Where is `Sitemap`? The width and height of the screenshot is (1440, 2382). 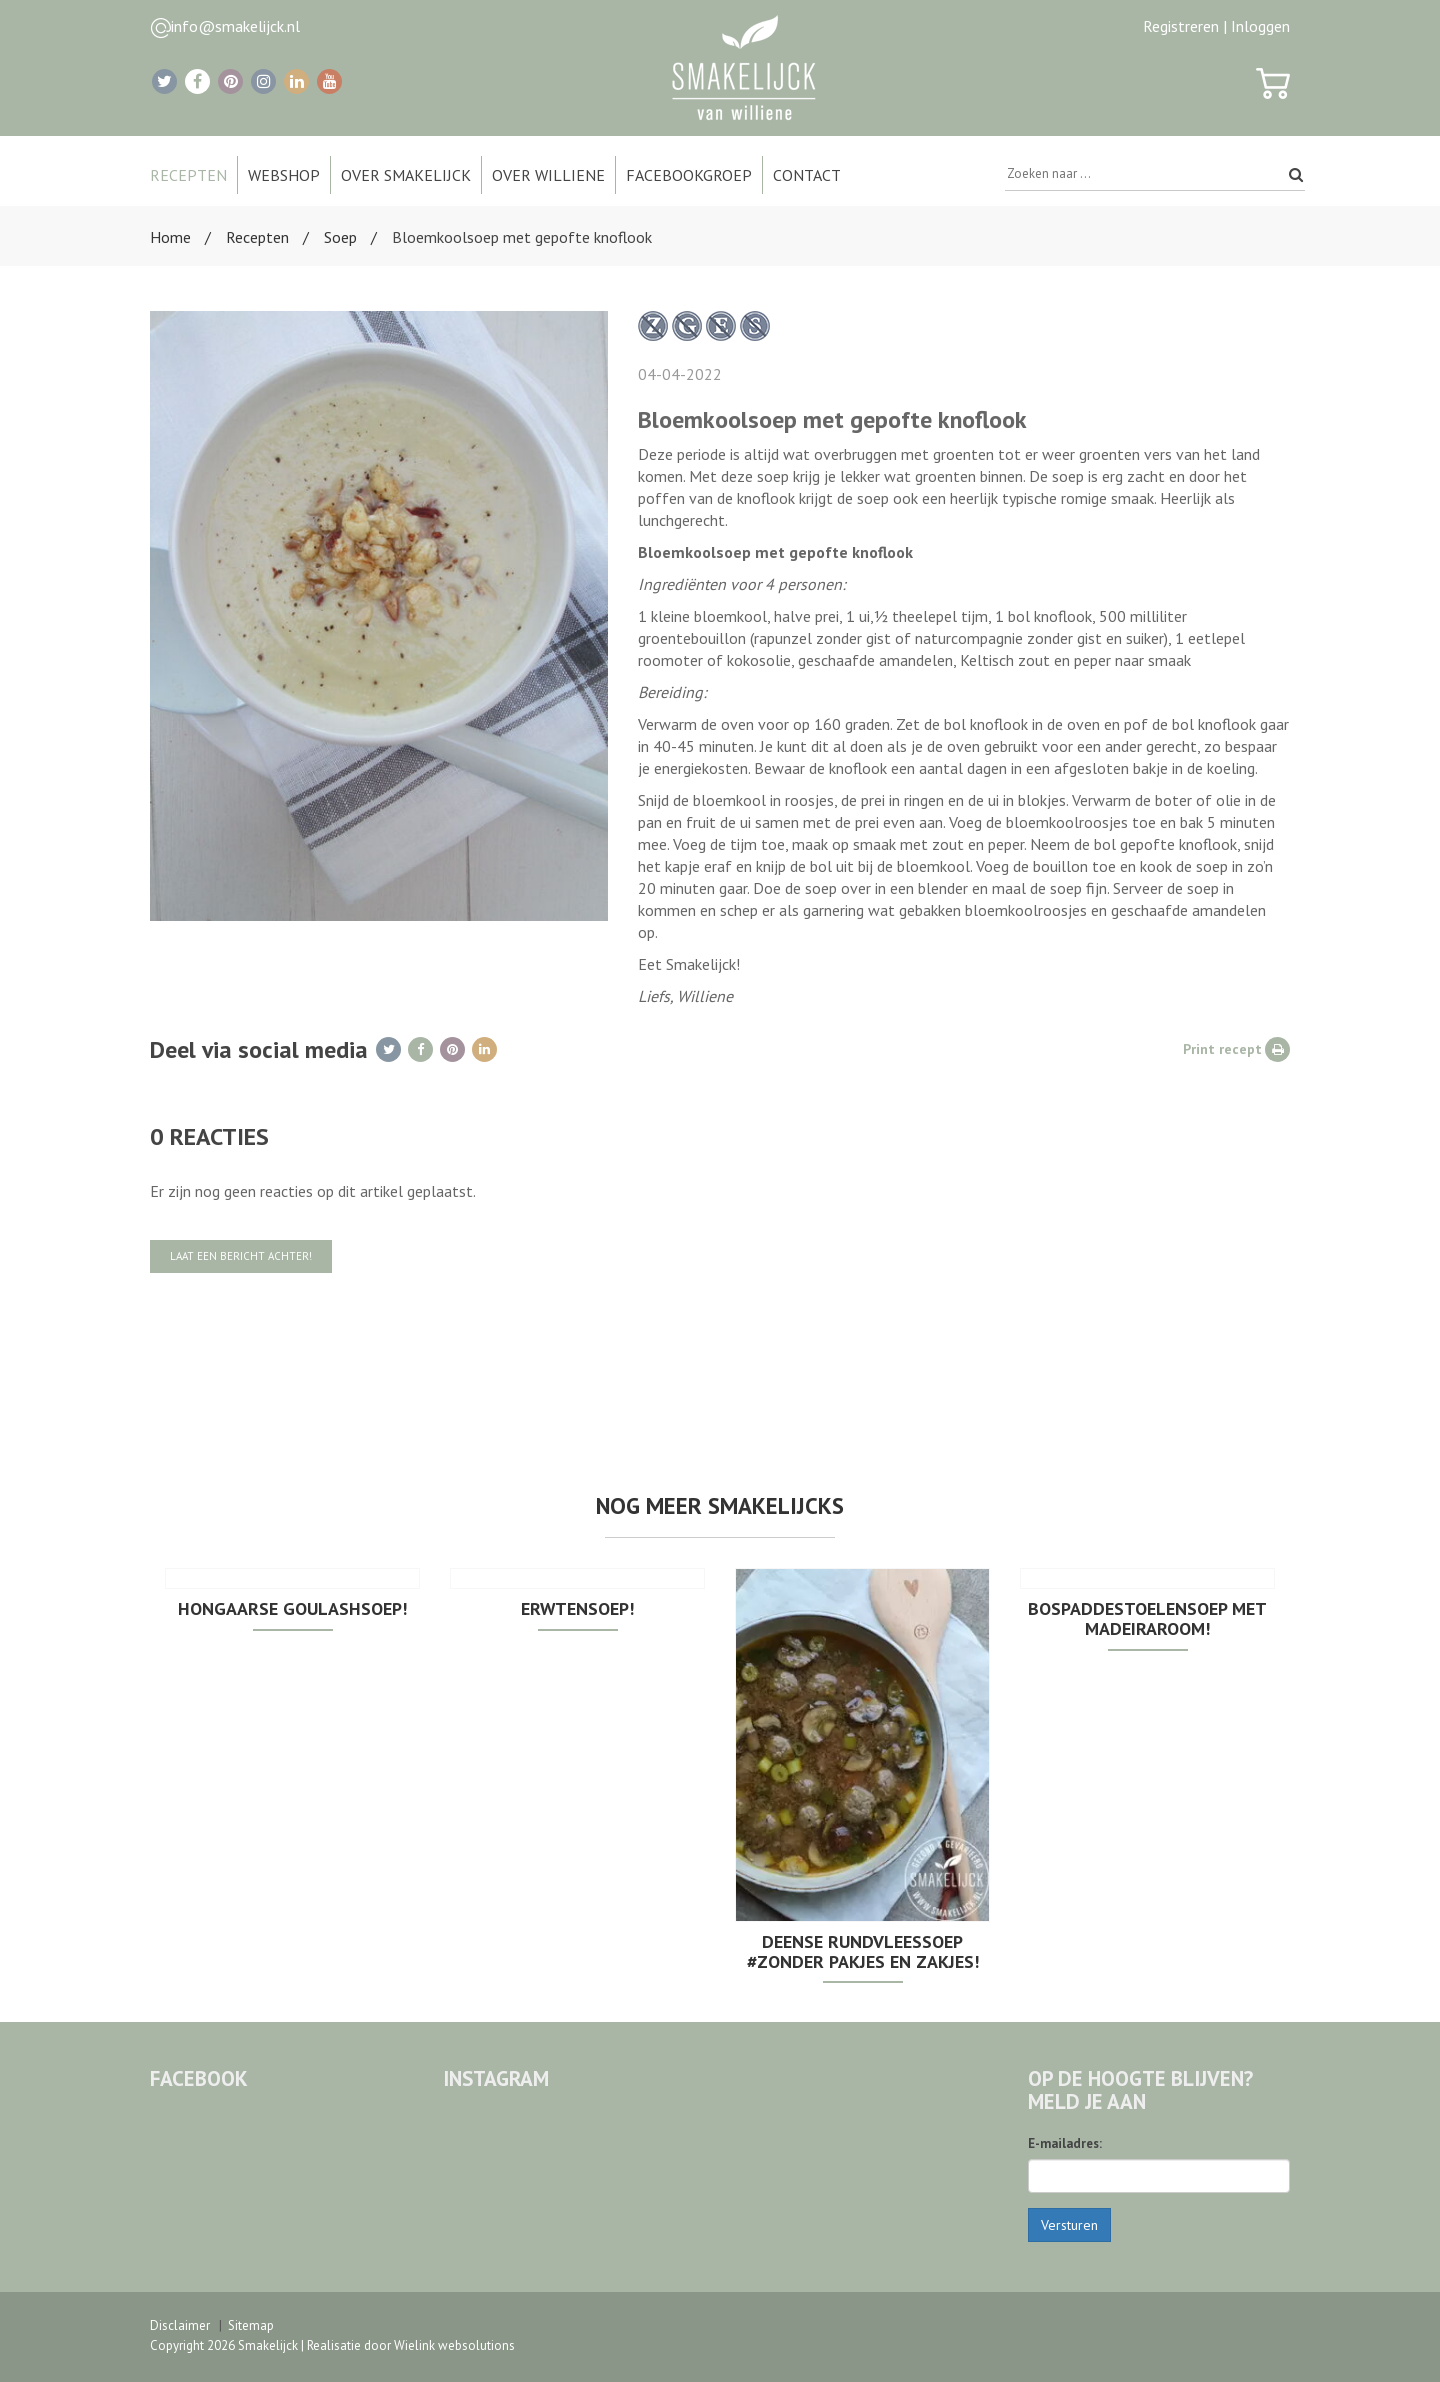 Sitemap is located at coordinates (251, 2325).